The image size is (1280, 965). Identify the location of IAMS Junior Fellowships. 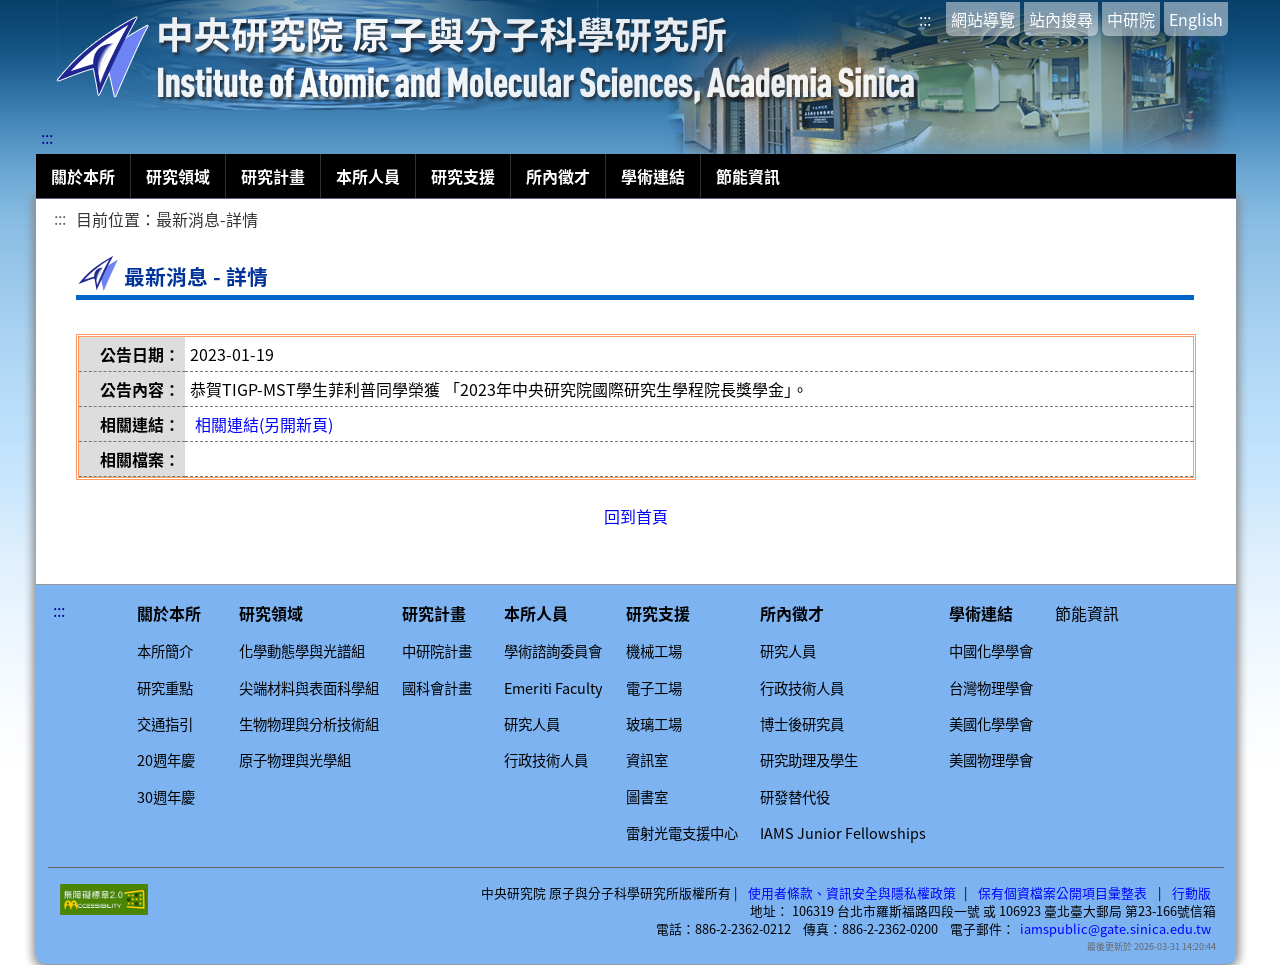
(843, 833).